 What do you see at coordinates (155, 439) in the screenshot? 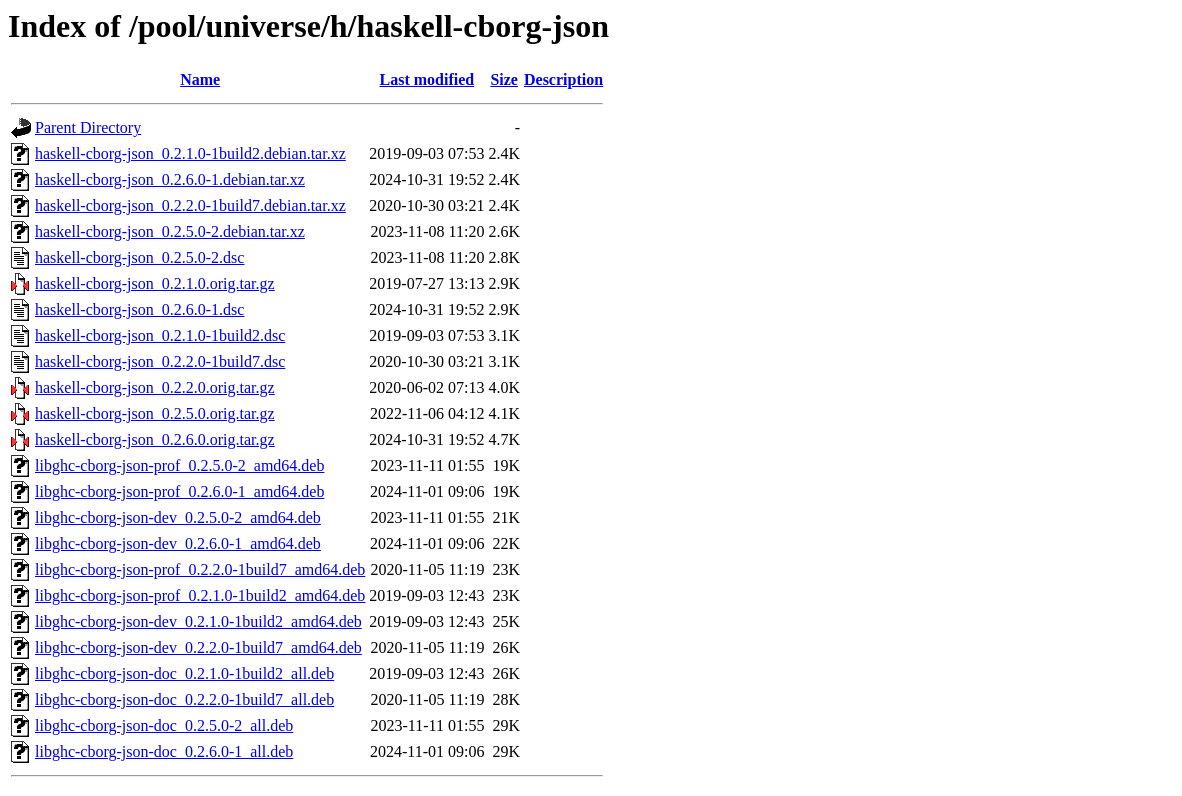
I see `haskell-cborg-json_0.2.6.0.orig.tar.gz` at bounding box center [155, 439].